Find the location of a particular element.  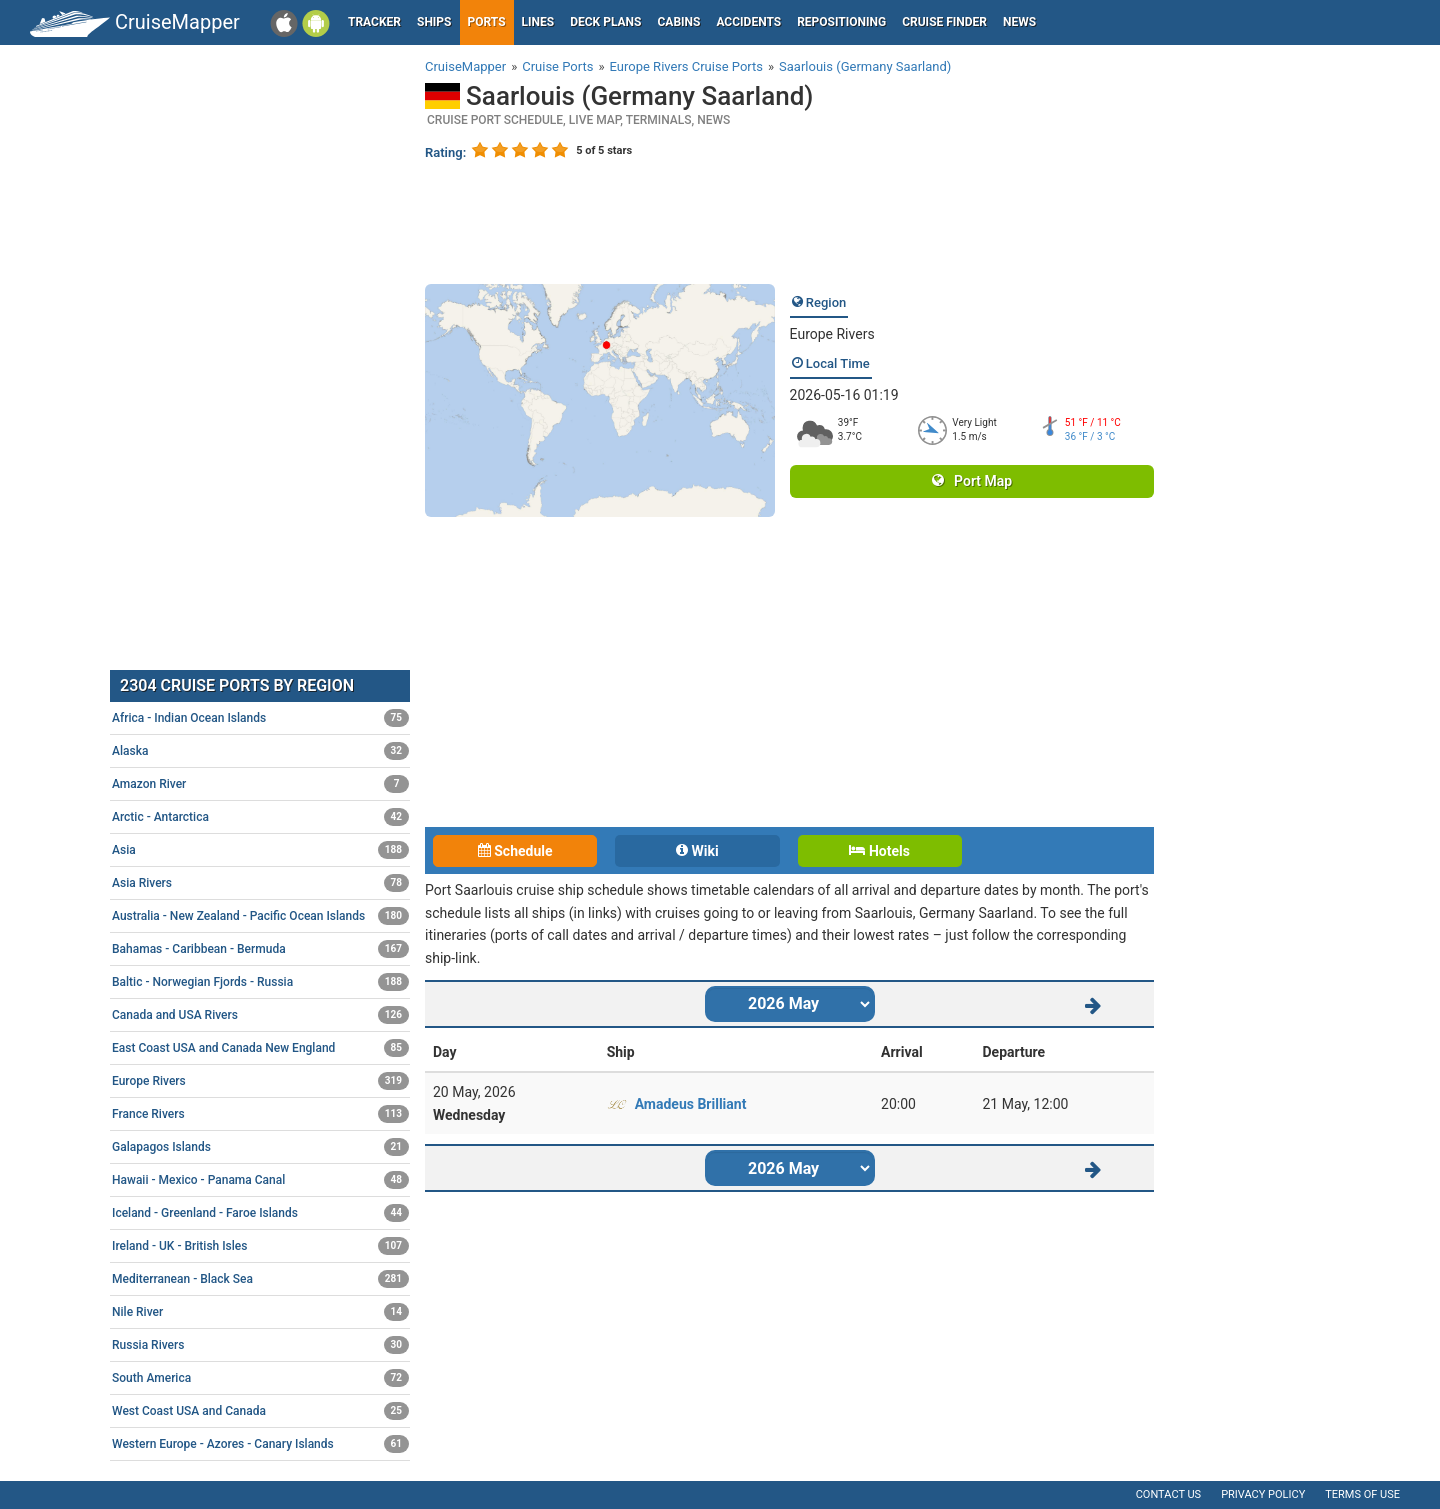

Repositioning is located at coordinates (841, 22).